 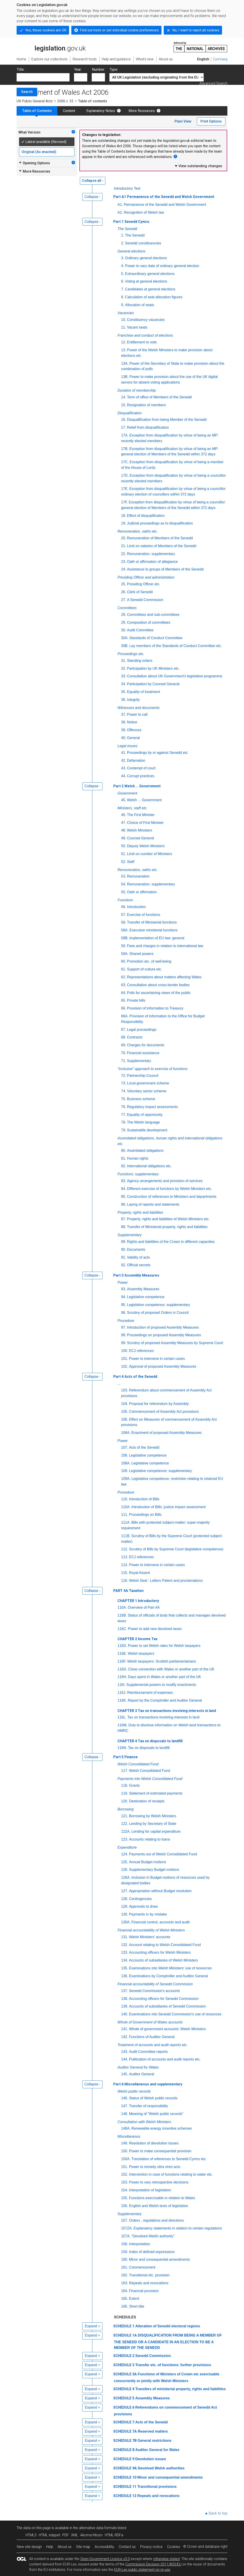 I want to click on Intervention in case of functions relating to water etc., so click(x=171, y=2174).